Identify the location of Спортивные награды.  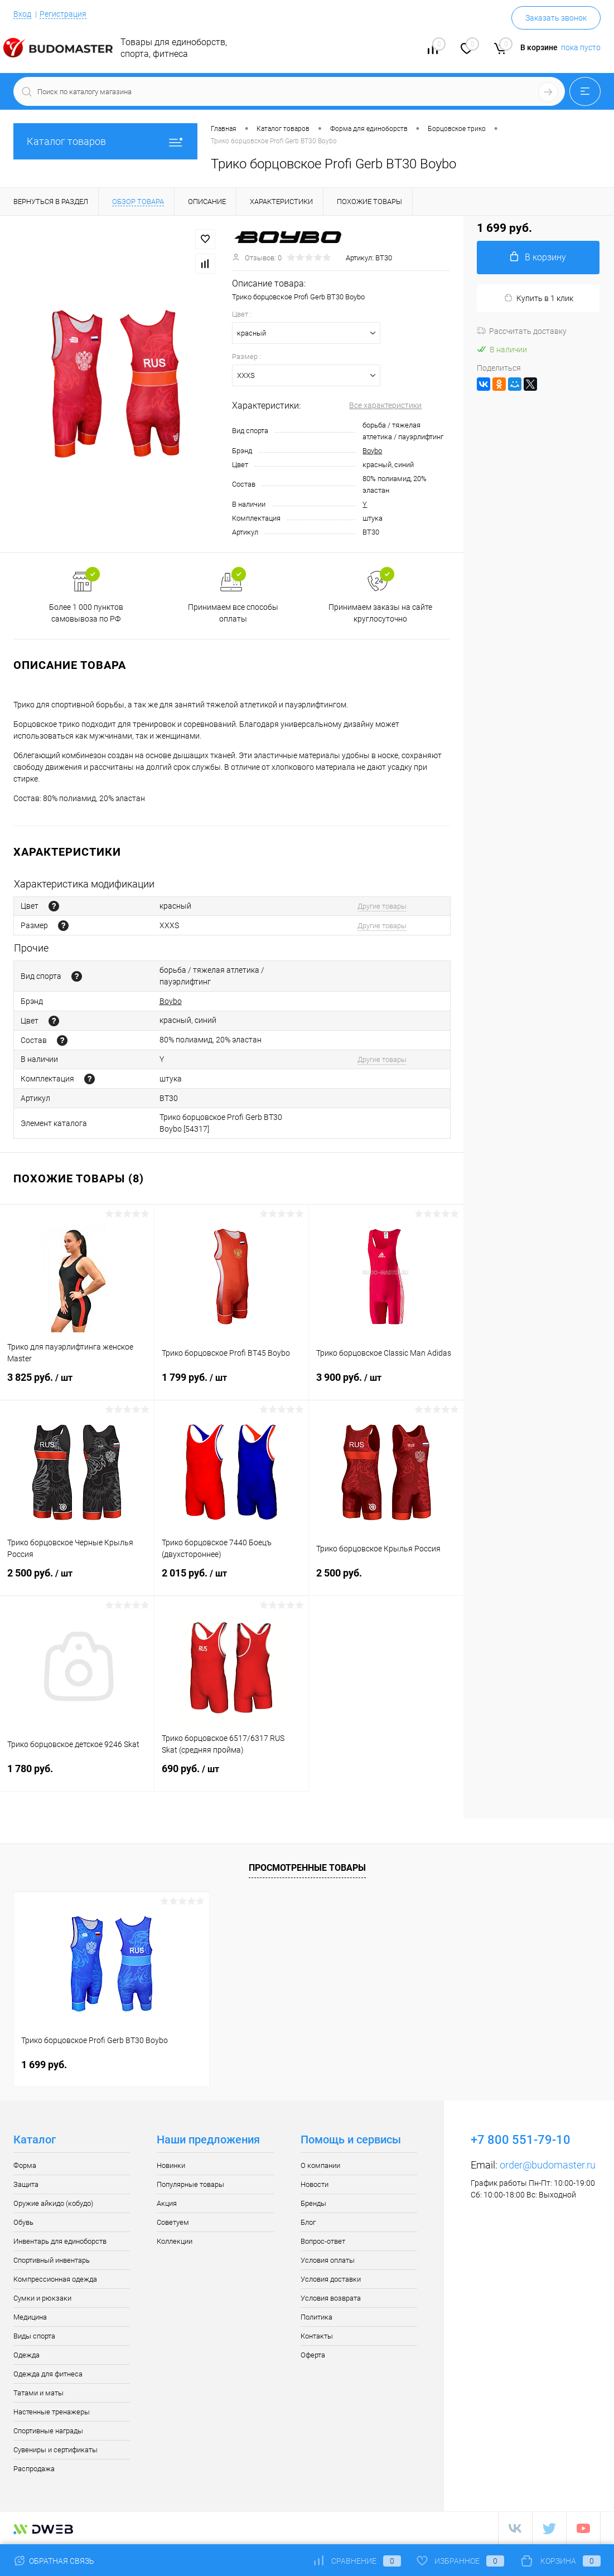
(48, 2431).